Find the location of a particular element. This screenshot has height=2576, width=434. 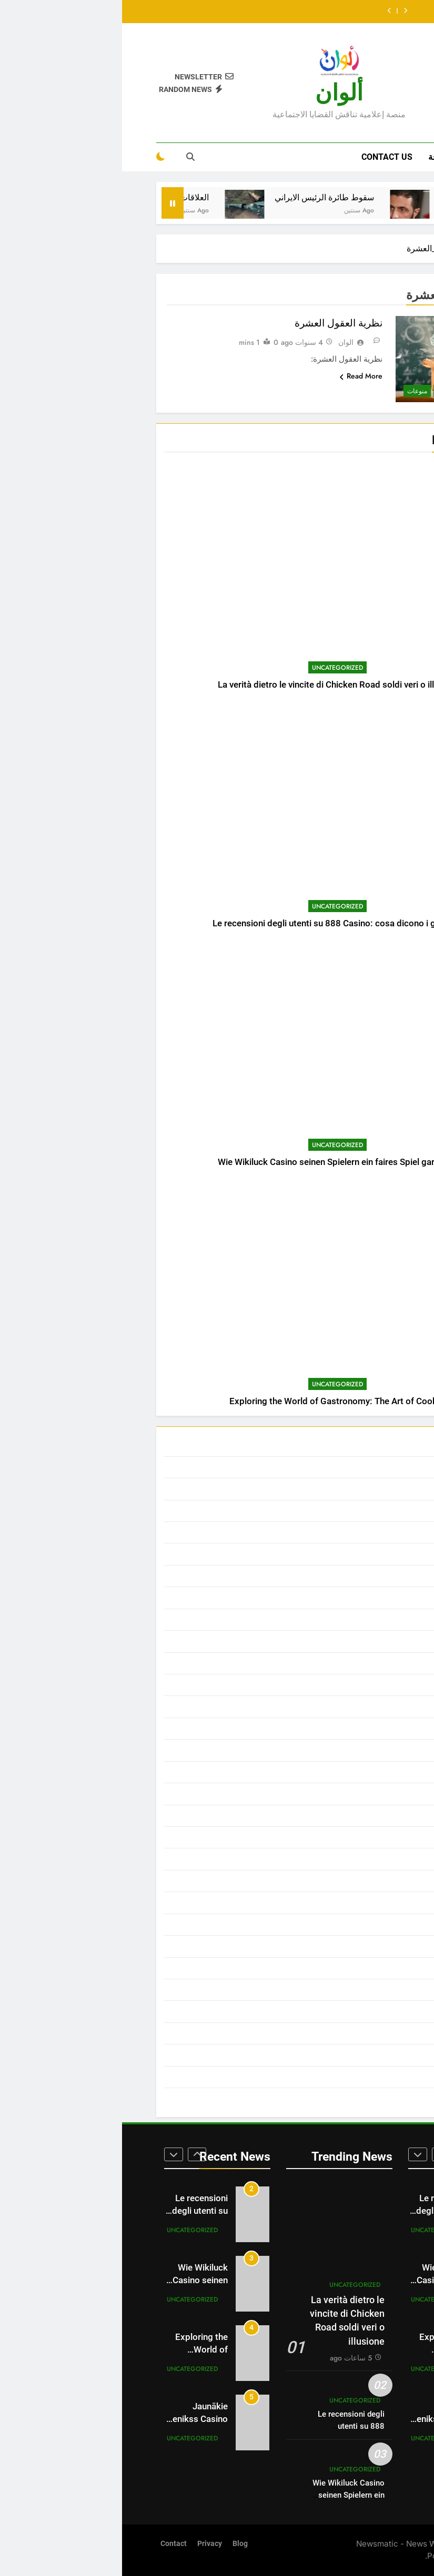

ألوان is located at coordinates (217, 92).